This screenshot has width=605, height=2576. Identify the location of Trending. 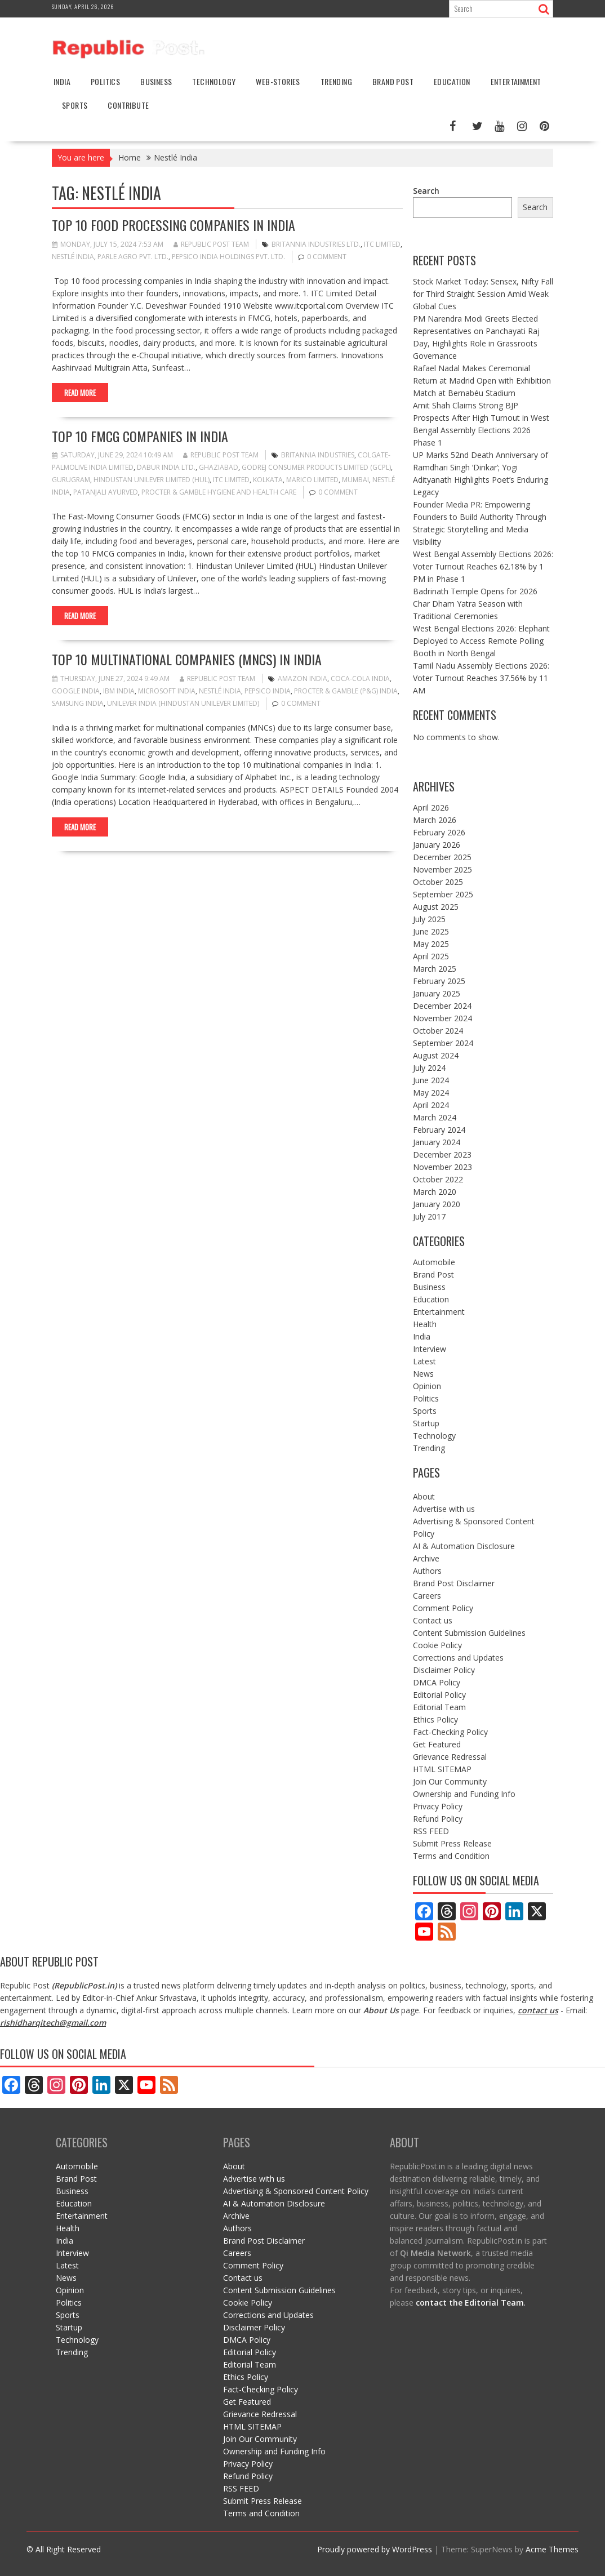
(336, 81).